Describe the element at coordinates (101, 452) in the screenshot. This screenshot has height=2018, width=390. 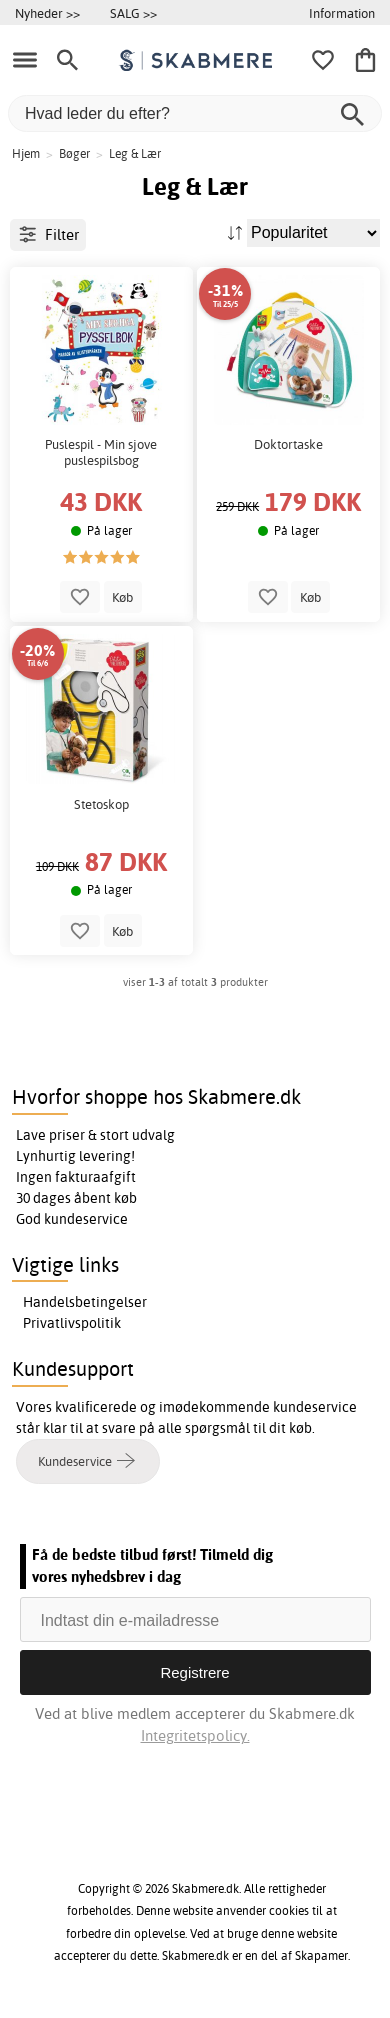
I see `Puslespil - Min sjove puslespilsbog` at that location.